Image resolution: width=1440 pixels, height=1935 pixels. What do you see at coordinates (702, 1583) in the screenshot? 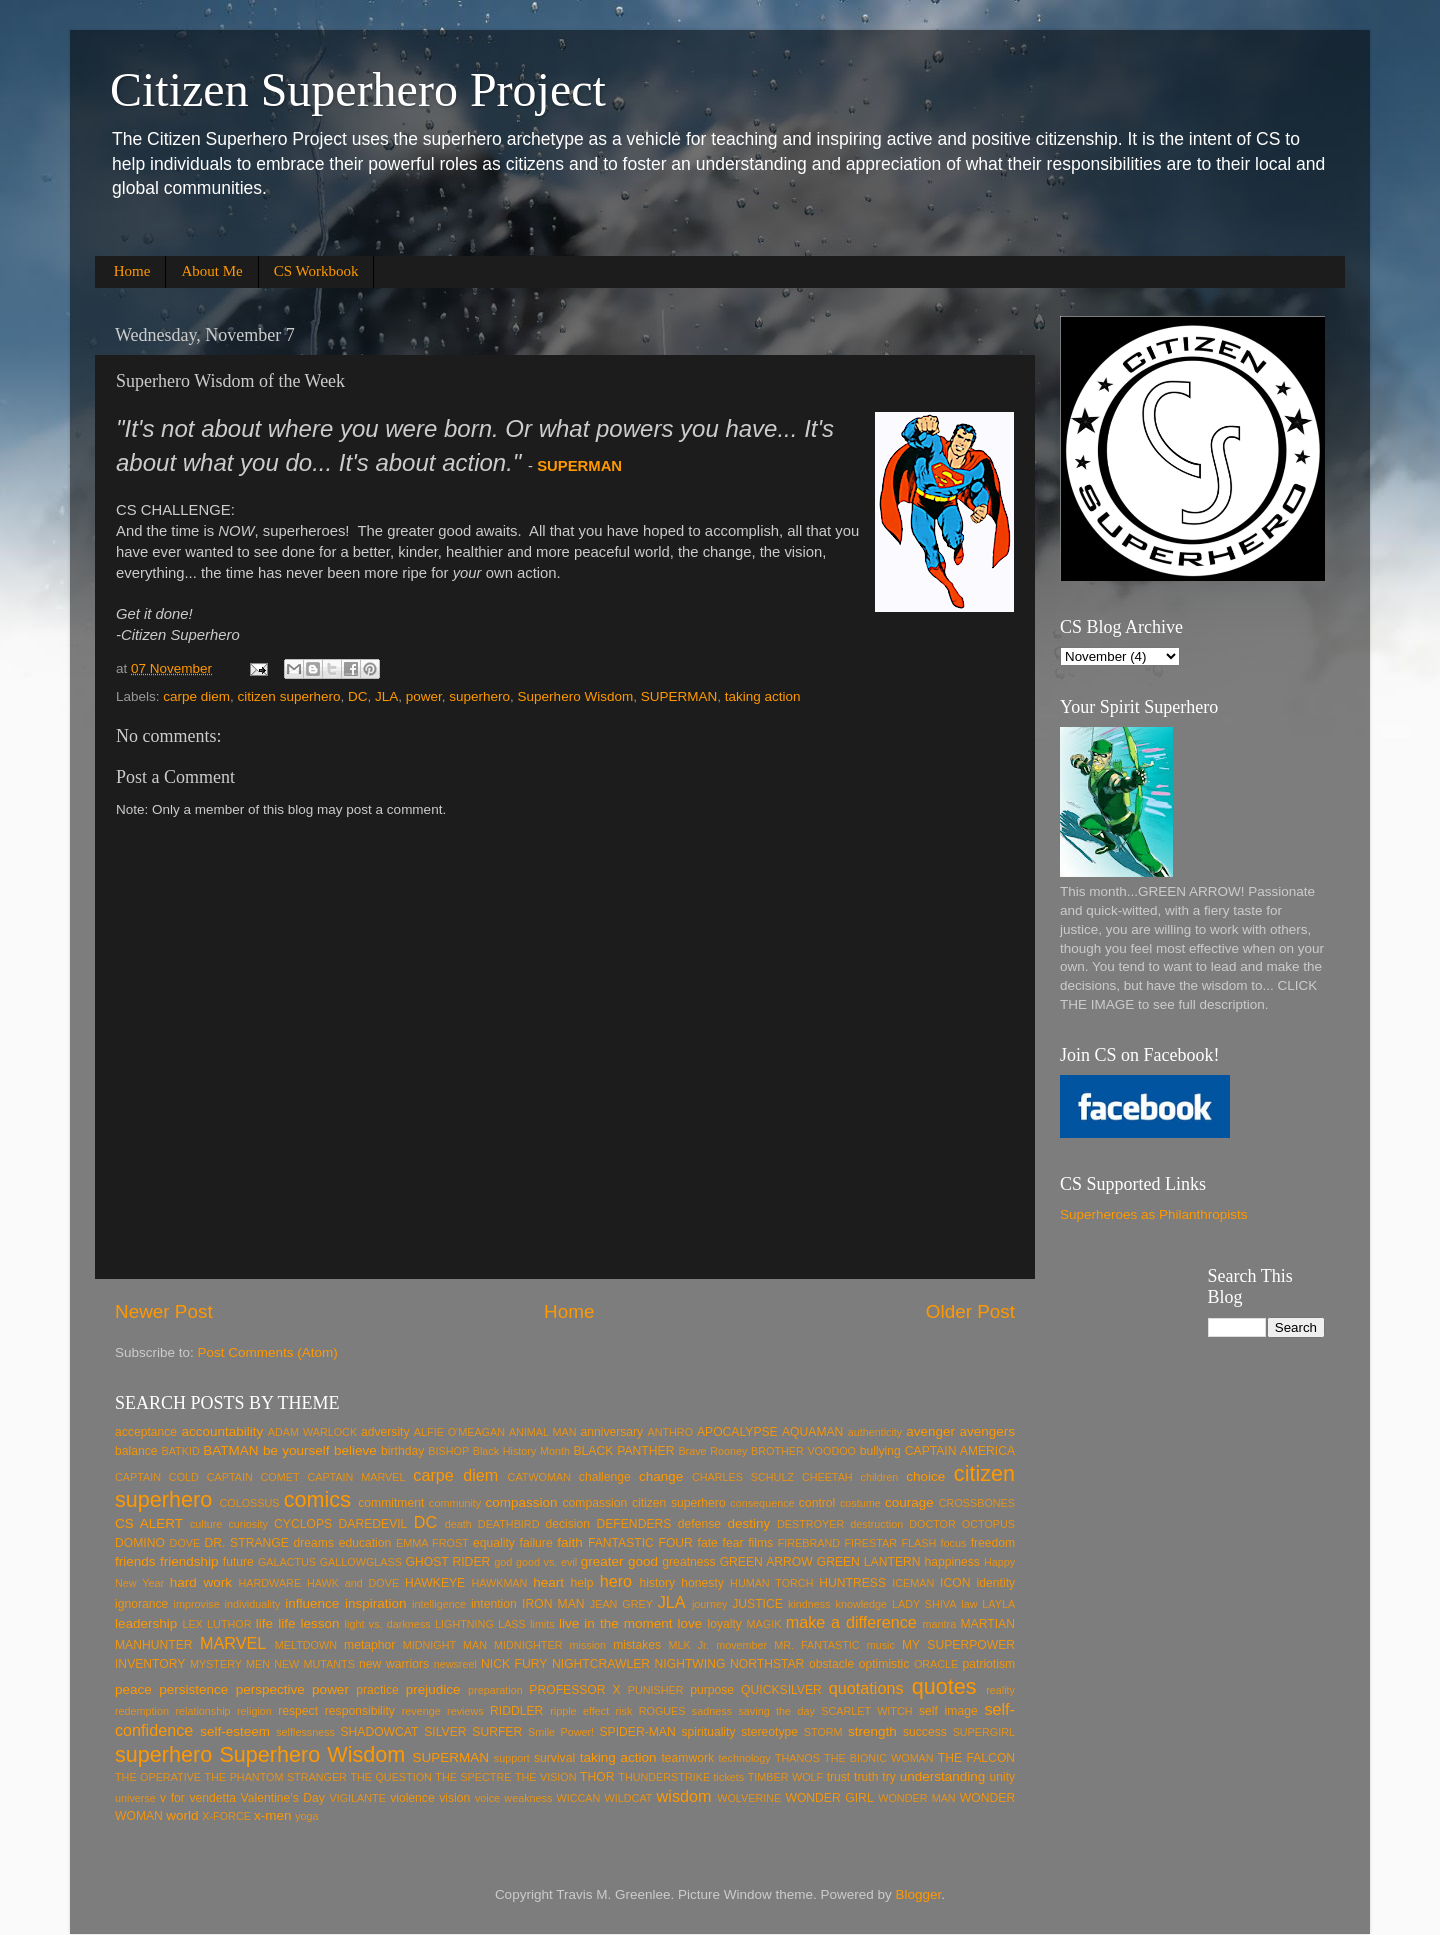
I see `honesty` at bounding box center [702, 1583].